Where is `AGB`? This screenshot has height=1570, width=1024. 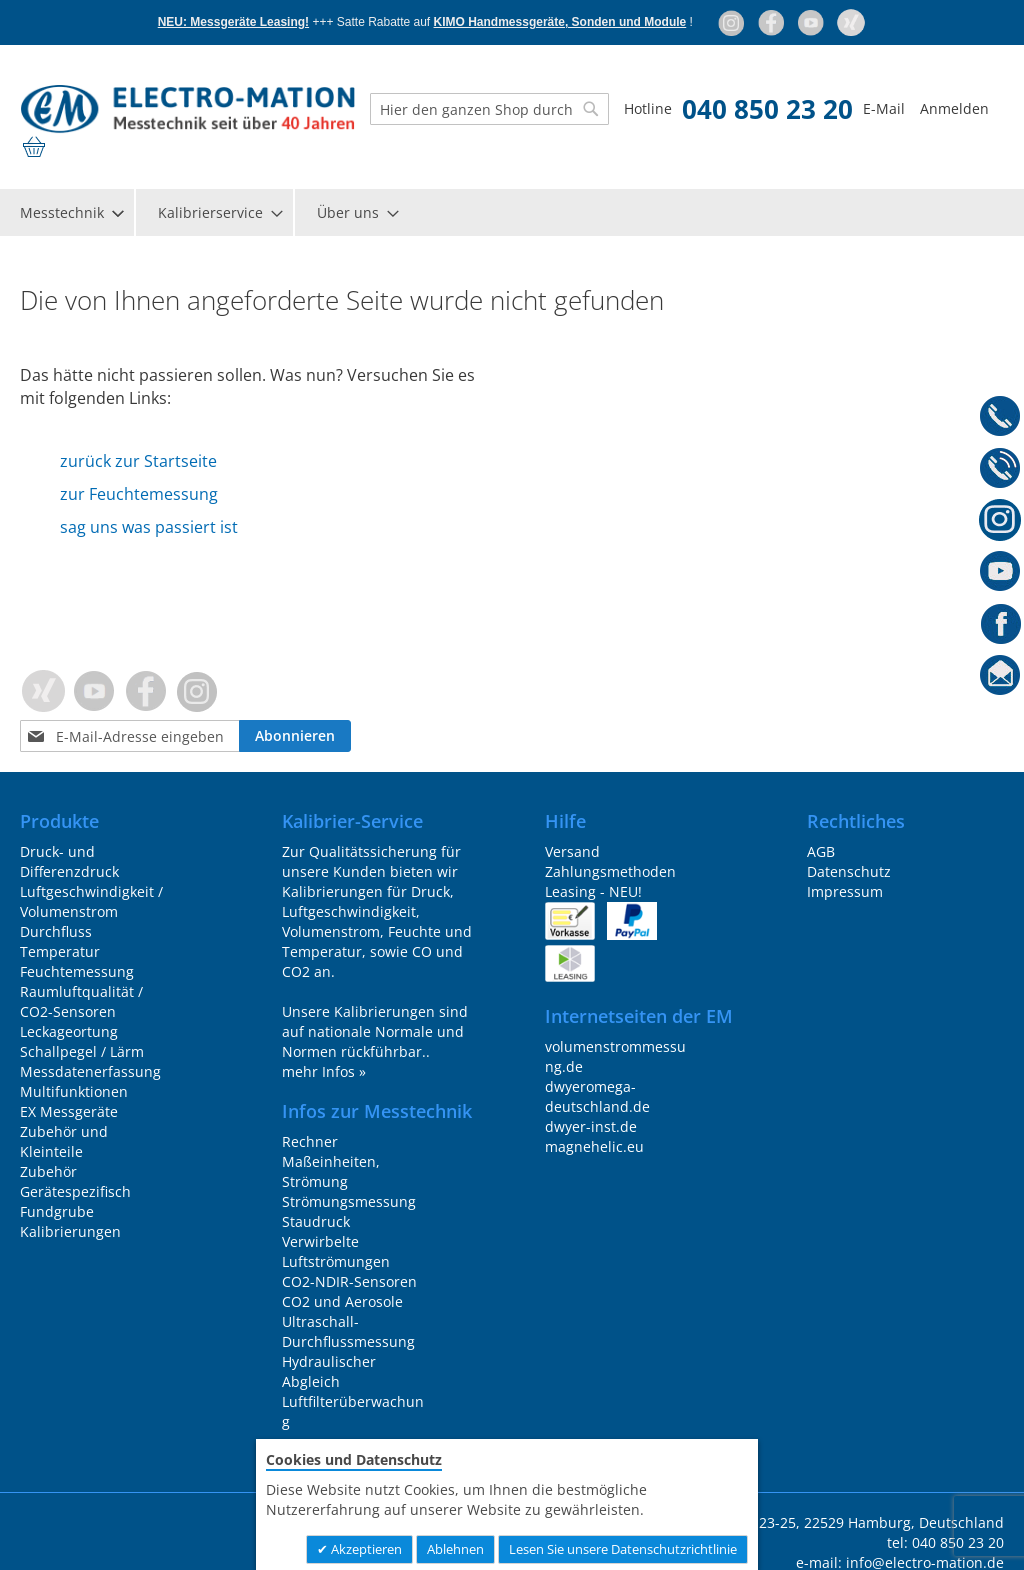 AGB is located at coordinates (821, 851).